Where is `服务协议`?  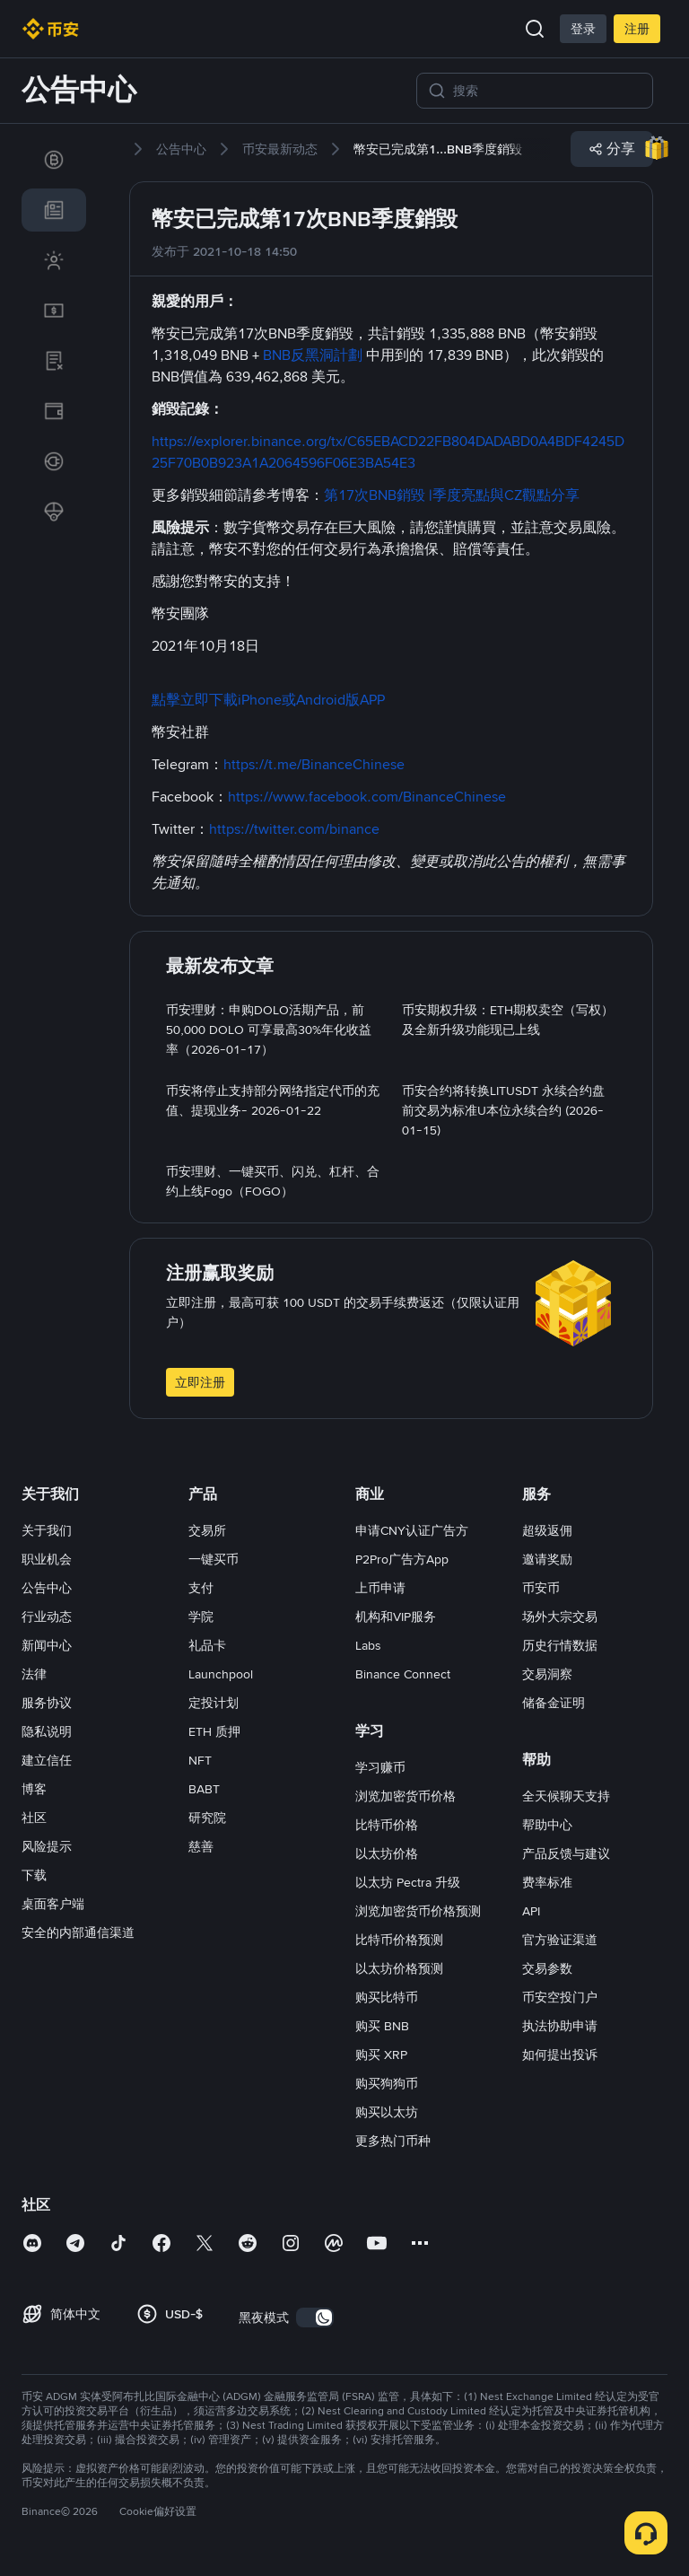
服务协议 is located at coordinates (47, 1703).